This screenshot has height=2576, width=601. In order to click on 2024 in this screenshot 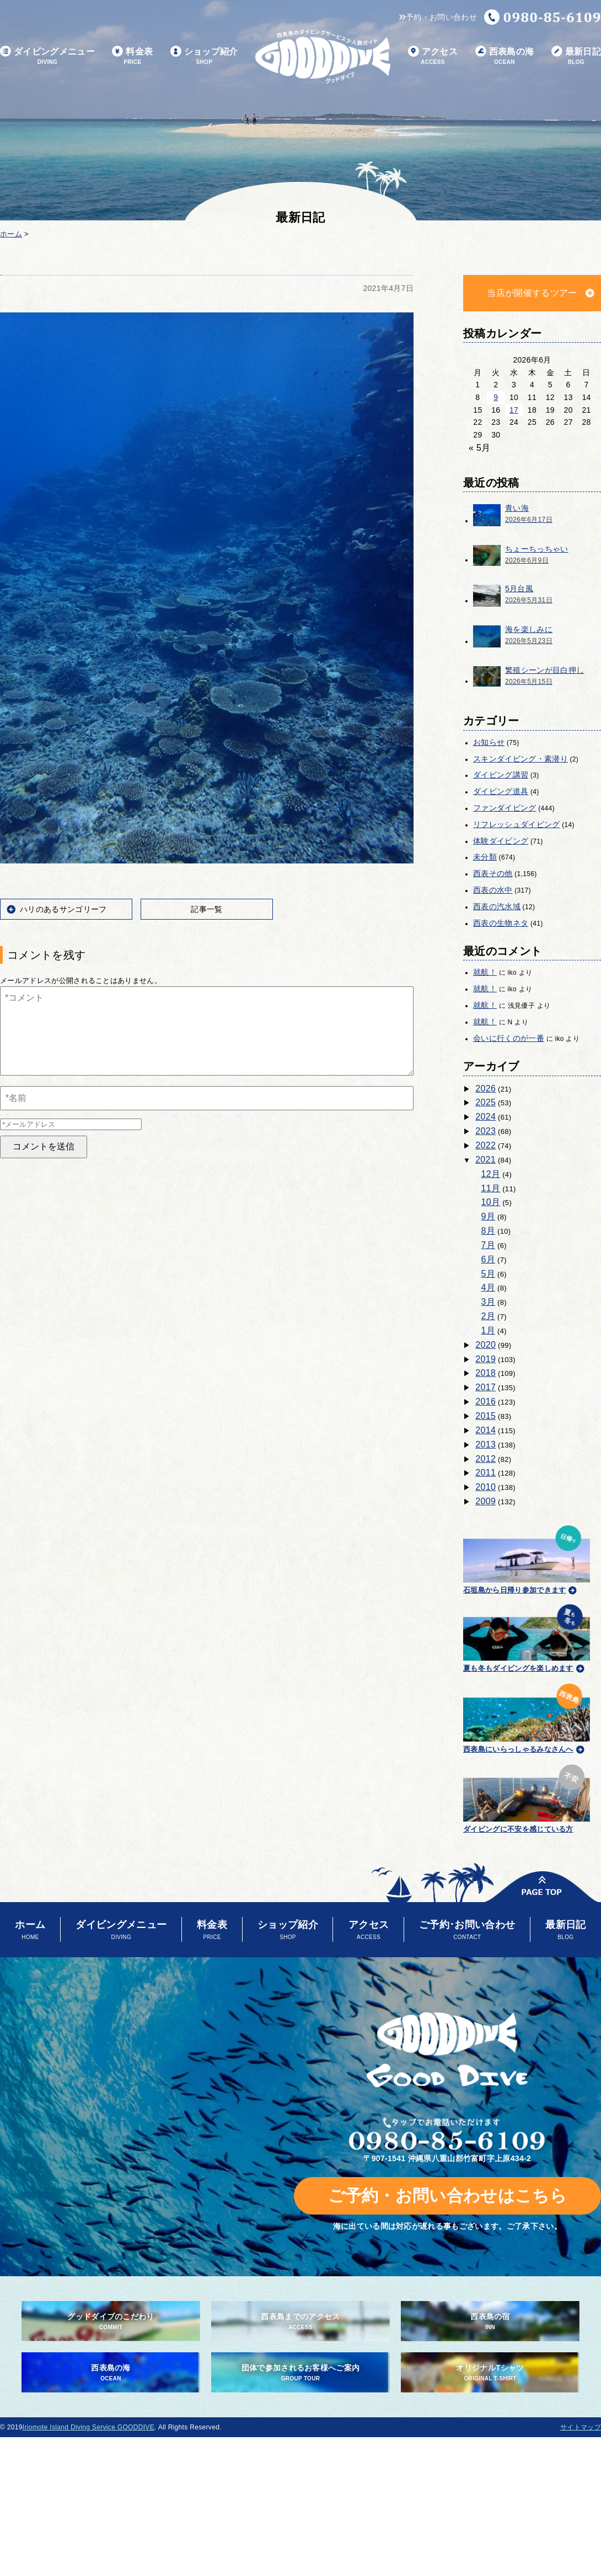, I will do `click(485, 1116)`.